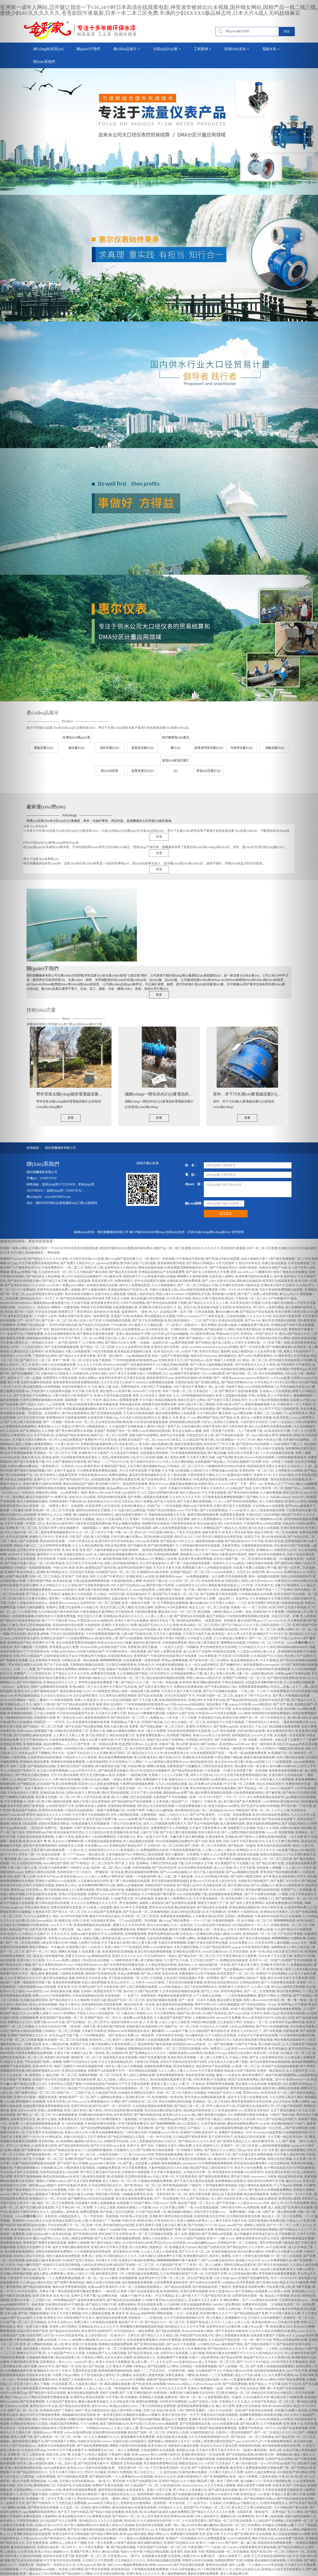  What do you see at coordinates (156, 1329) in the screenshot?
I see `五分钟语言听湿` at bounding box center [156, 1329].